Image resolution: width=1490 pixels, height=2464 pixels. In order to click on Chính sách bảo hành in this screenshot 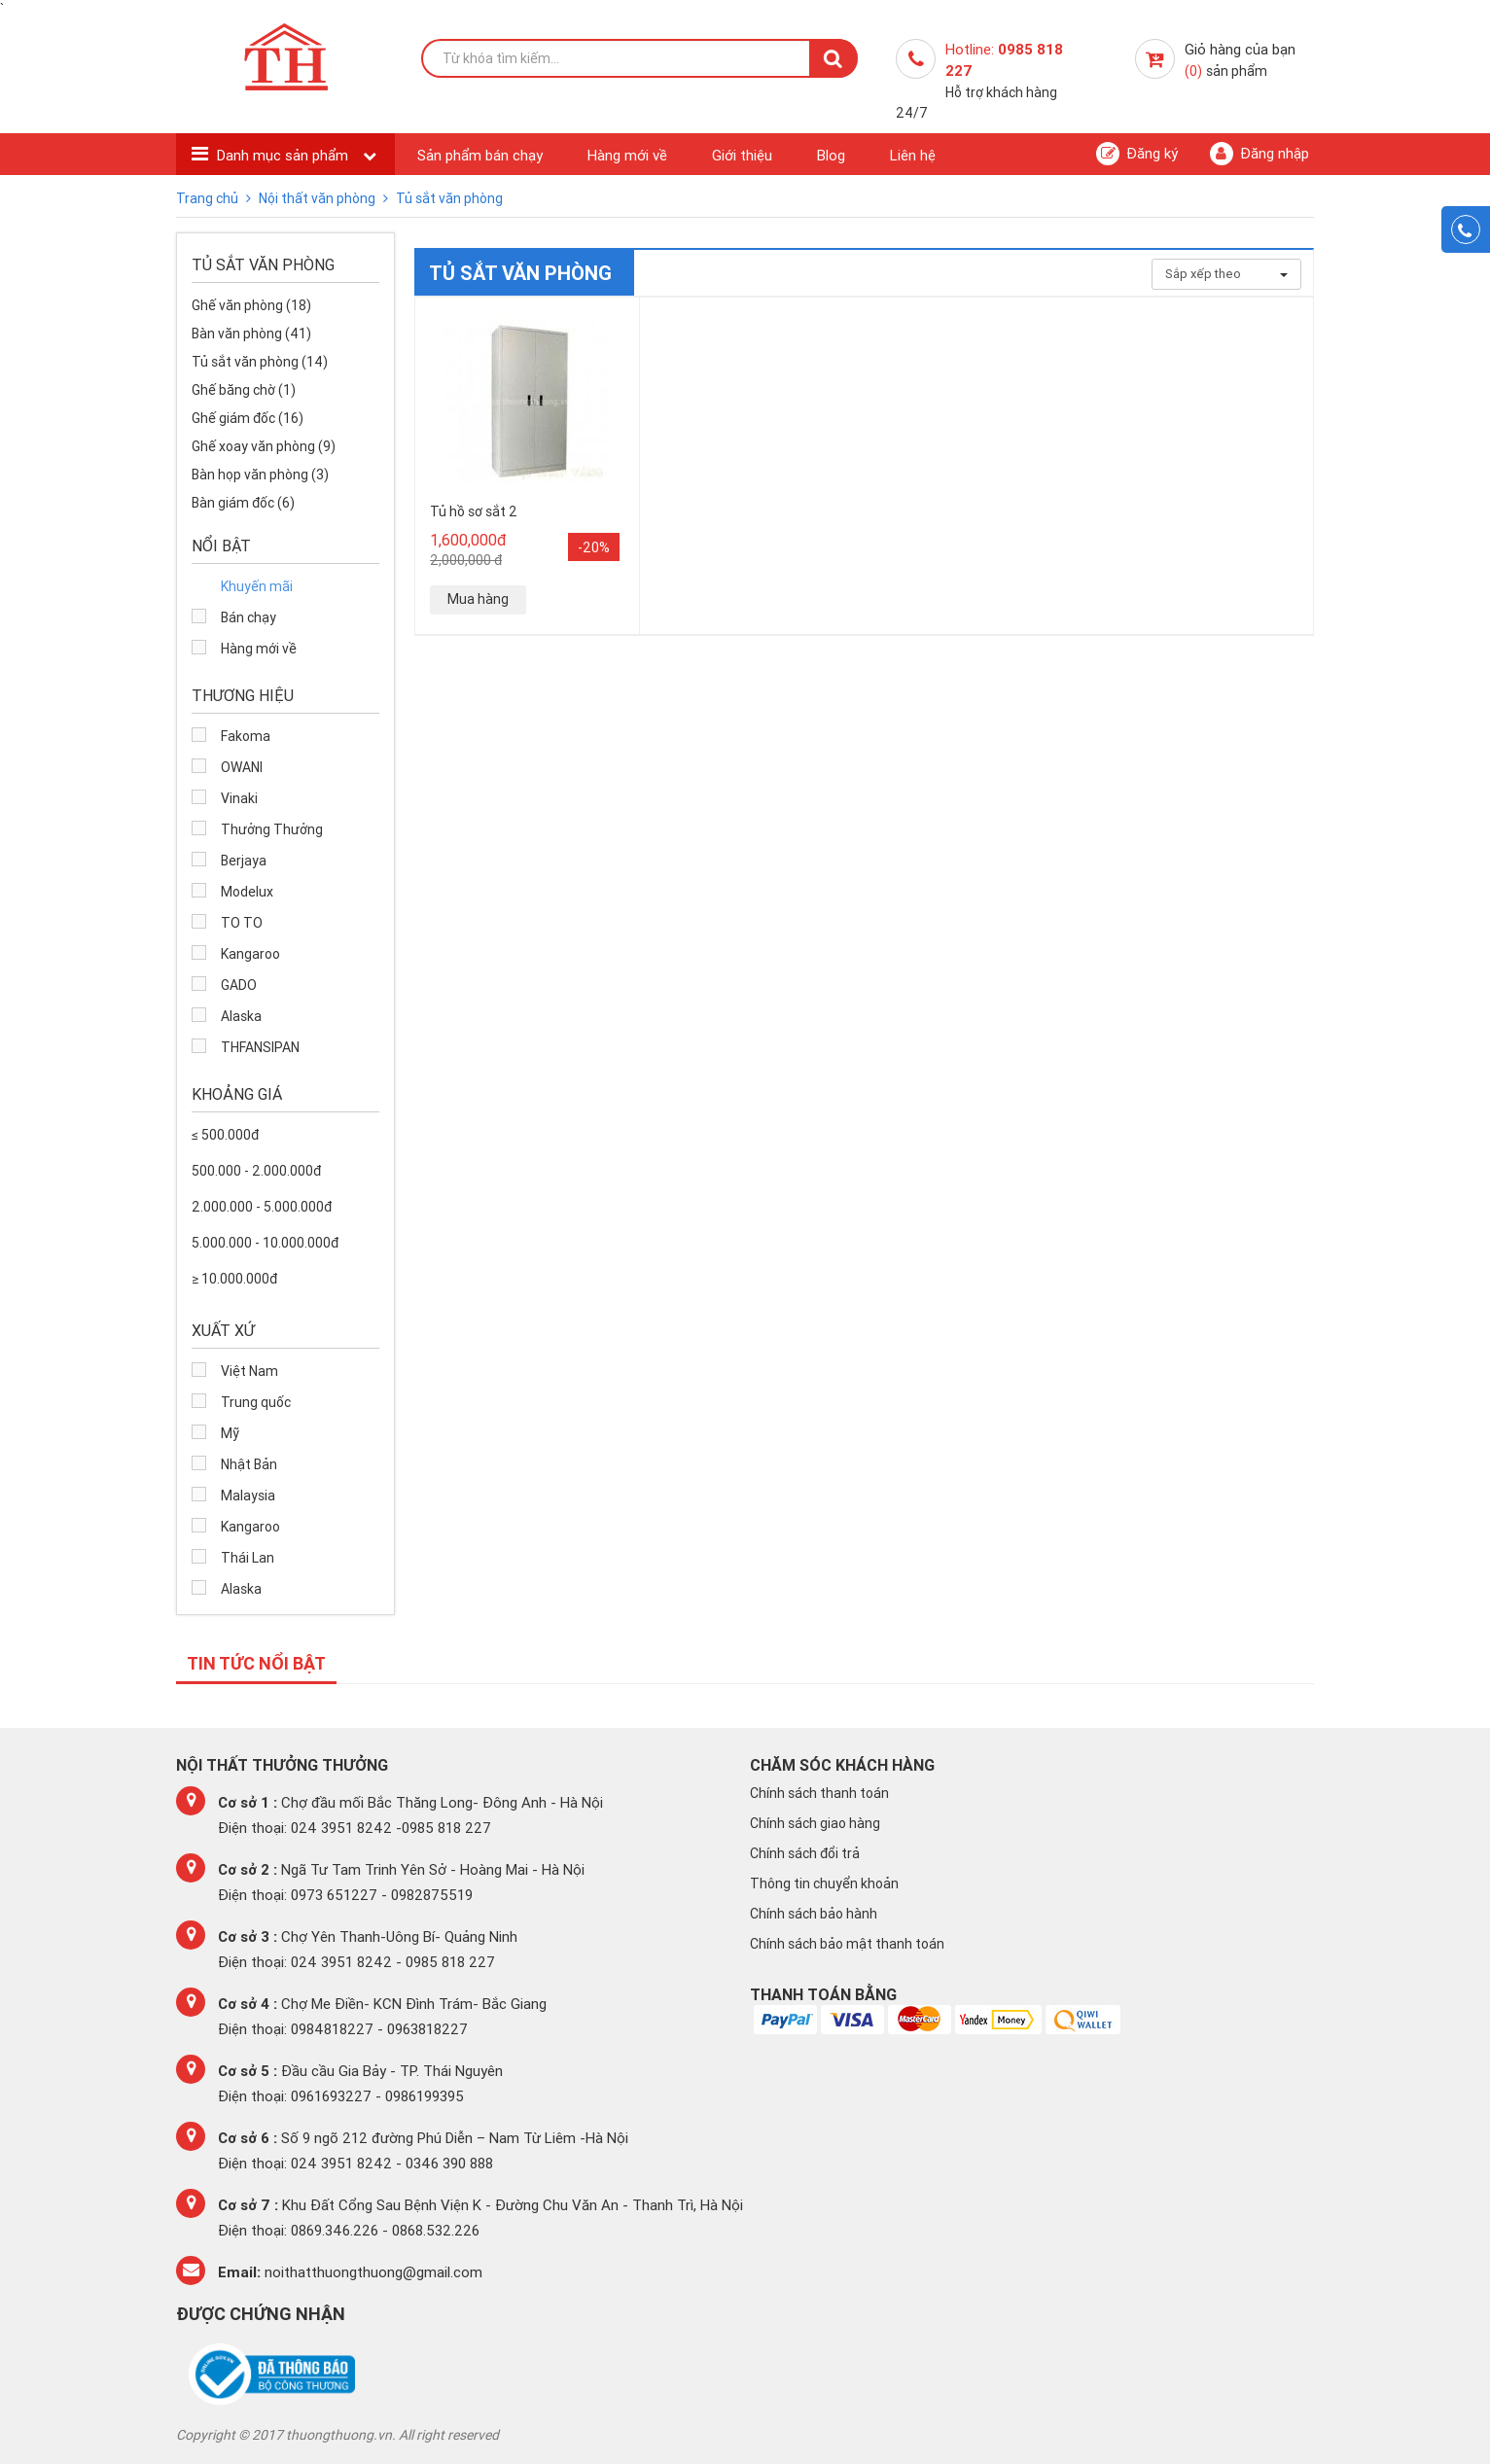, I will do `click(813, 1913)`.